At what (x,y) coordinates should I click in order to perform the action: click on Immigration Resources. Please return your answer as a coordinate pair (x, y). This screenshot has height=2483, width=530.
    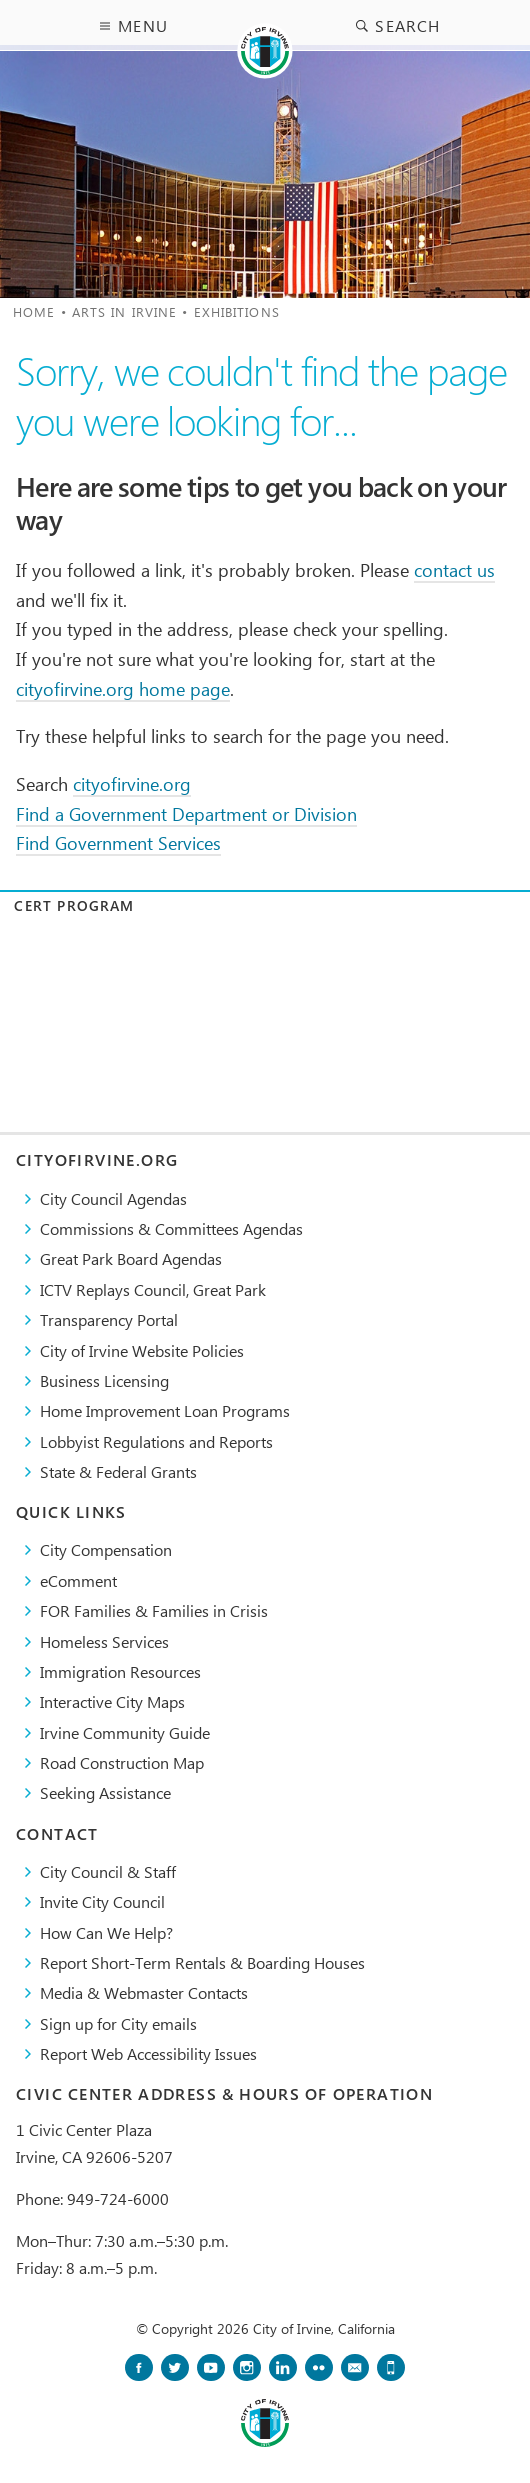
    Looking at the image, I should click on (120, 1671).